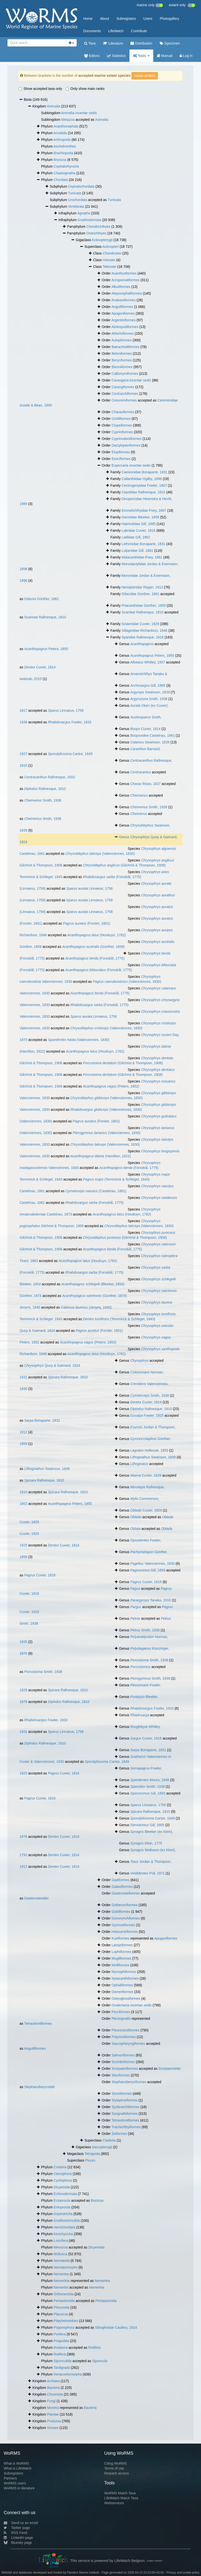 The image size is (201, 2576). I want to click on (Castelnau, 1861), so click(95, 1191).